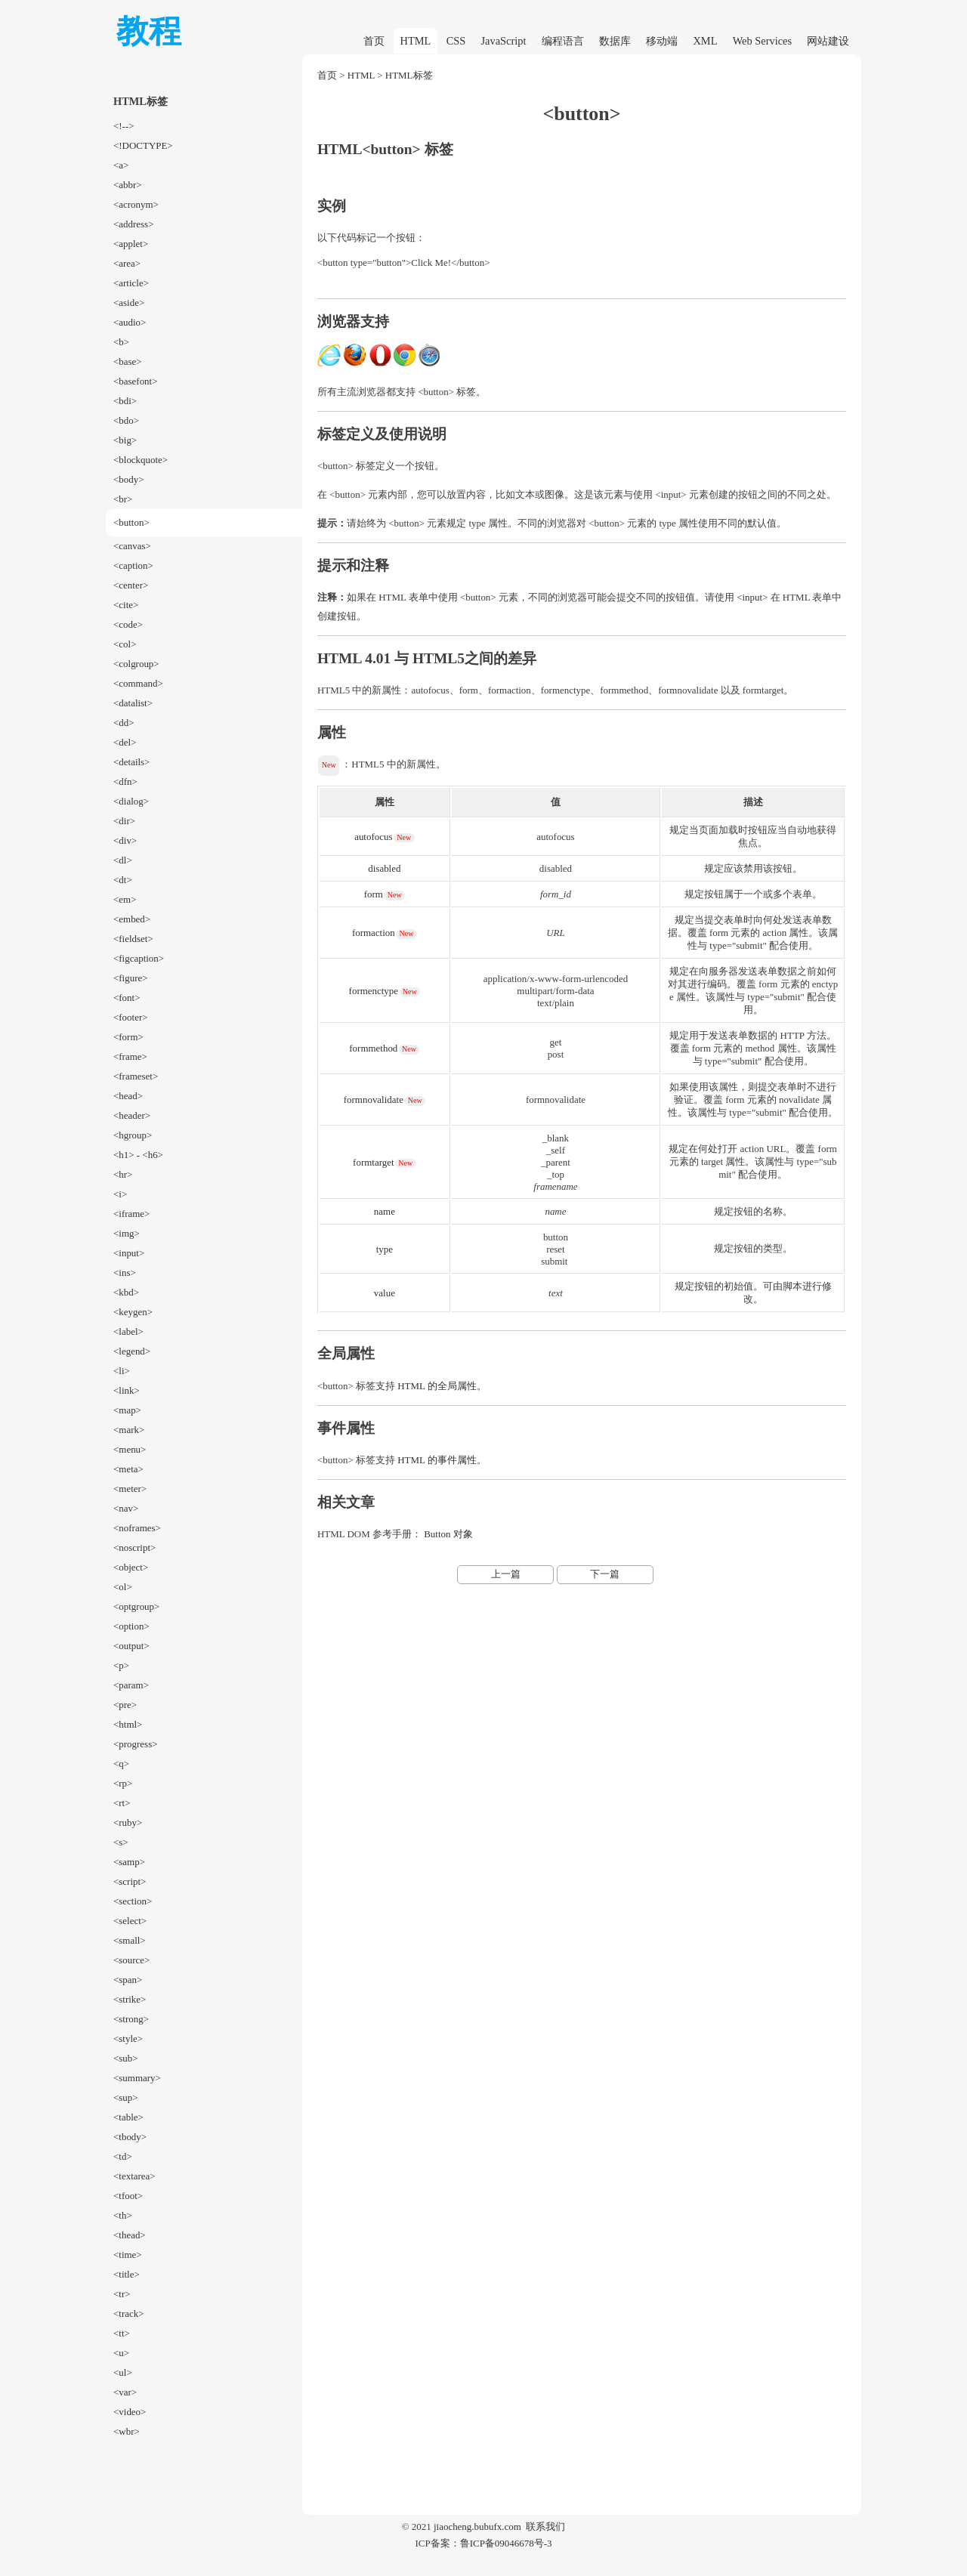 The image size is (967, 2576). What do you see at coordinates (136, 1606) in the screenshot?
I see `<optgroup>` at bounding box center [136, 1606].